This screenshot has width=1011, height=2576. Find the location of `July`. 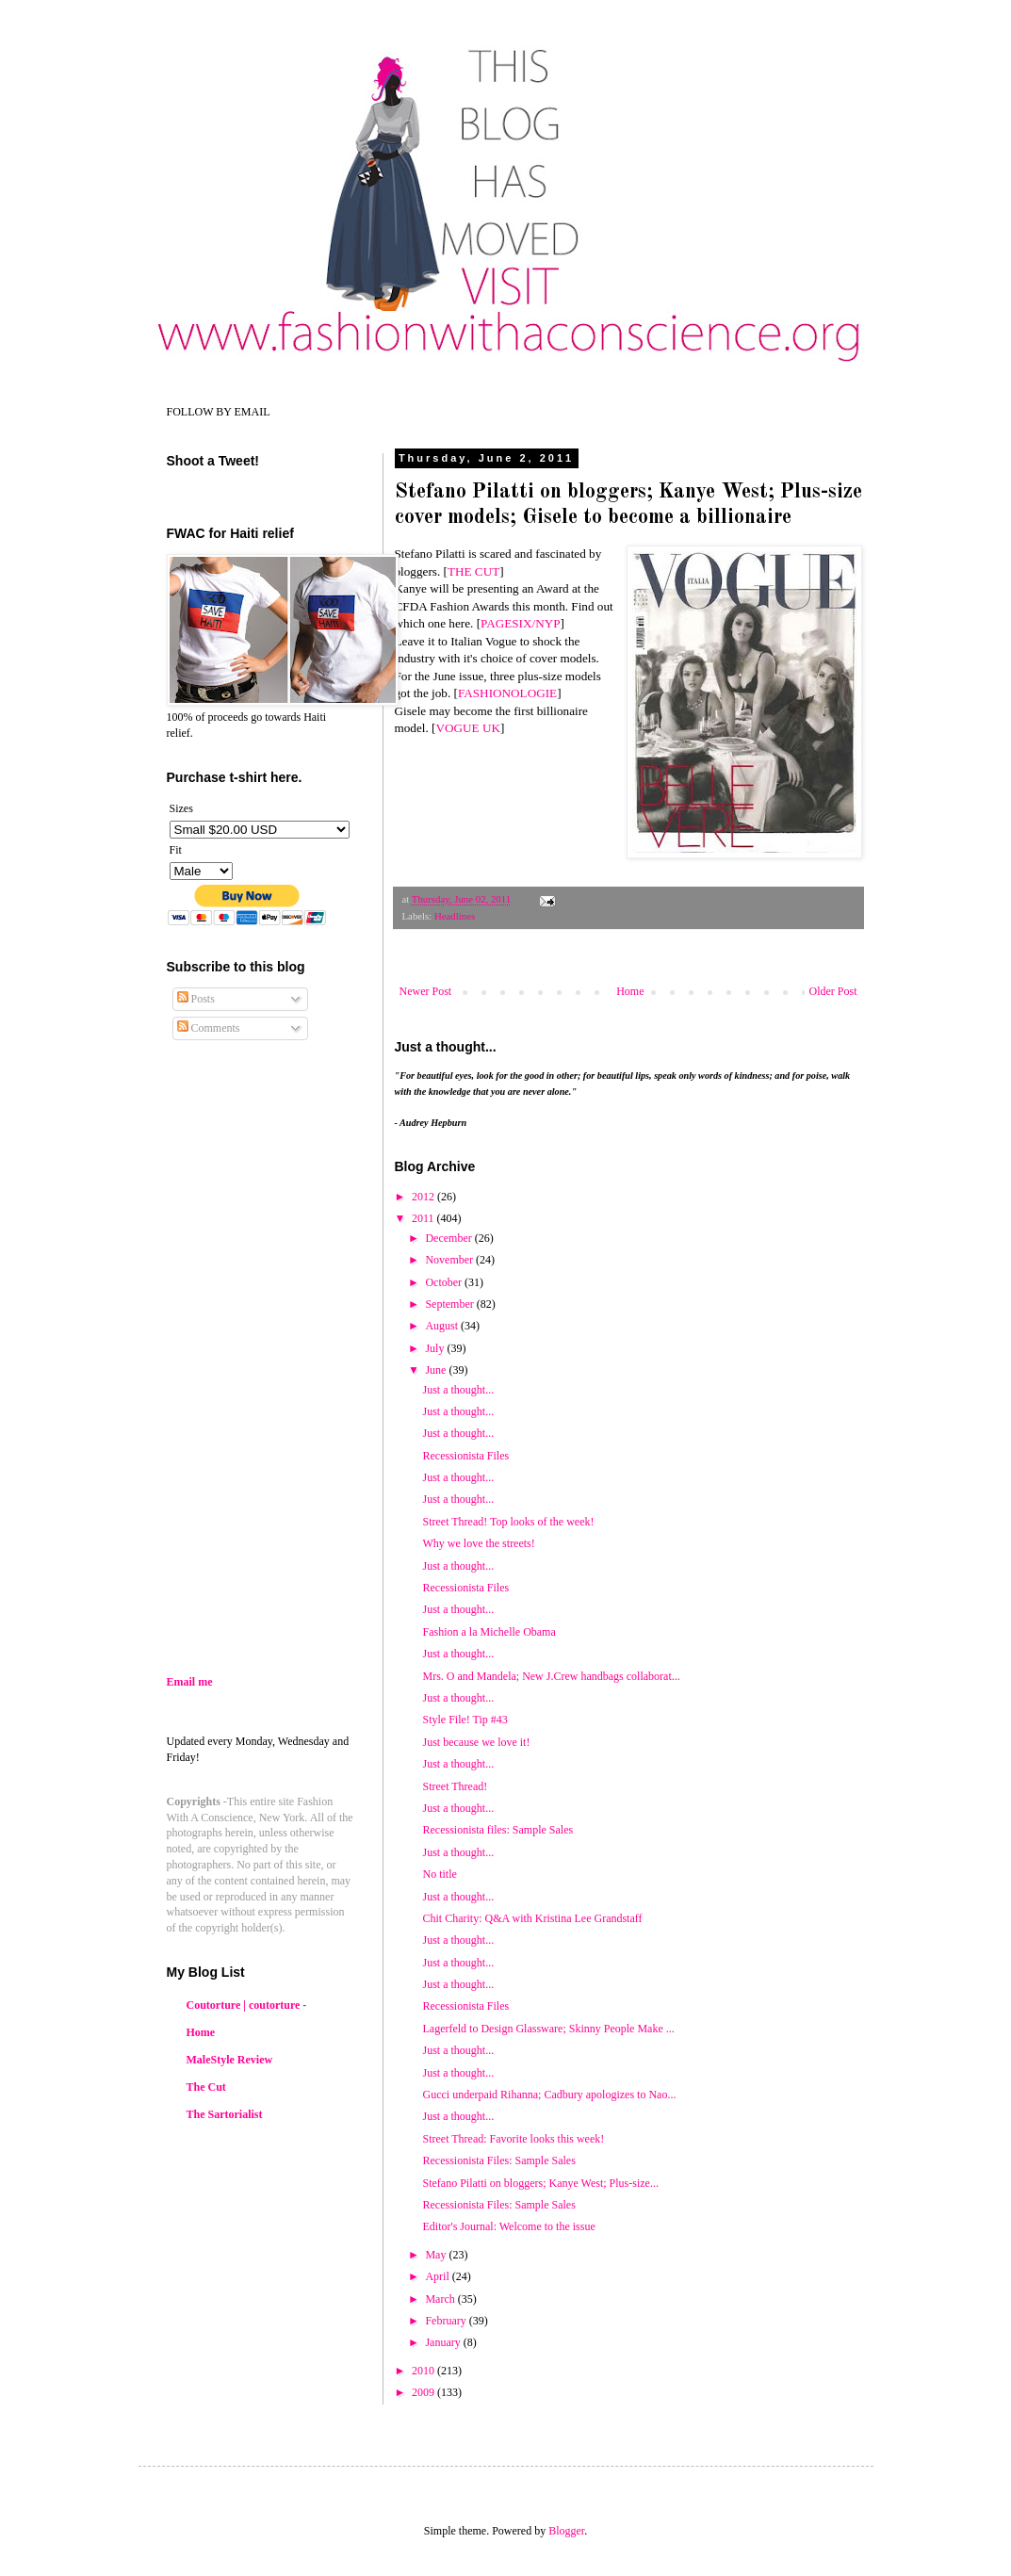

July is located at coordinates (436, 1348).